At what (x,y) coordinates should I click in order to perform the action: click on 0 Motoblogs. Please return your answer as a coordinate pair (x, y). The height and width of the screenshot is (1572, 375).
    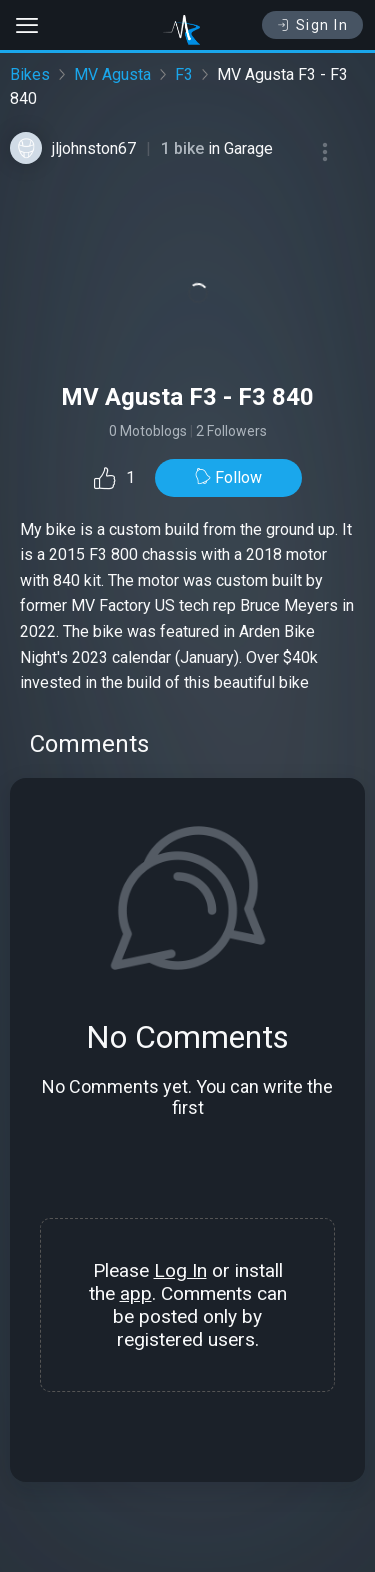
    Looking at the image, I should click on (148, 431).